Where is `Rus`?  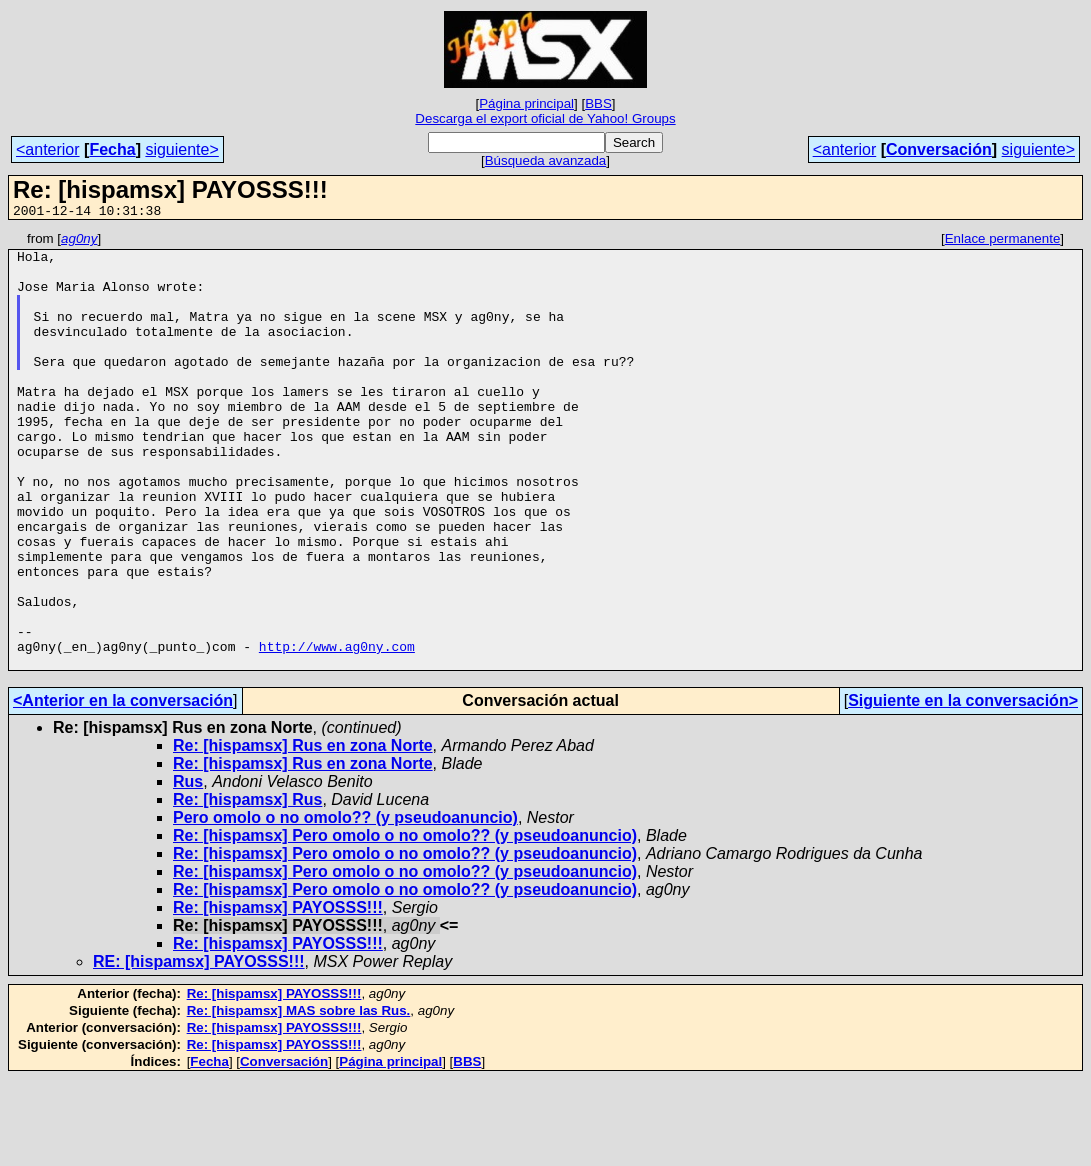
Rus is located at coordinates (188, 868).